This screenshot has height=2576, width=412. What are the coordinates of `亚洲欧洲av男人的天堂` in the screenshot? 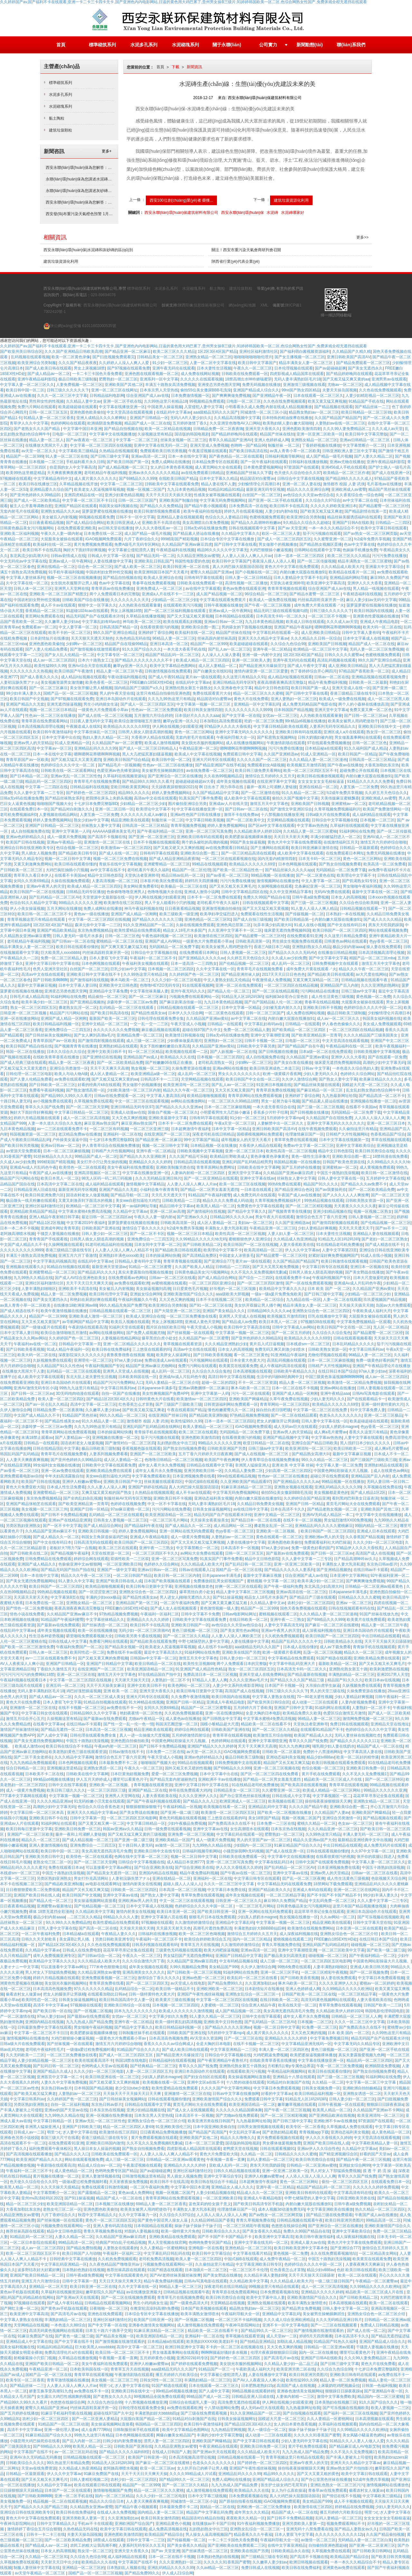 It's located at (323, 1537).